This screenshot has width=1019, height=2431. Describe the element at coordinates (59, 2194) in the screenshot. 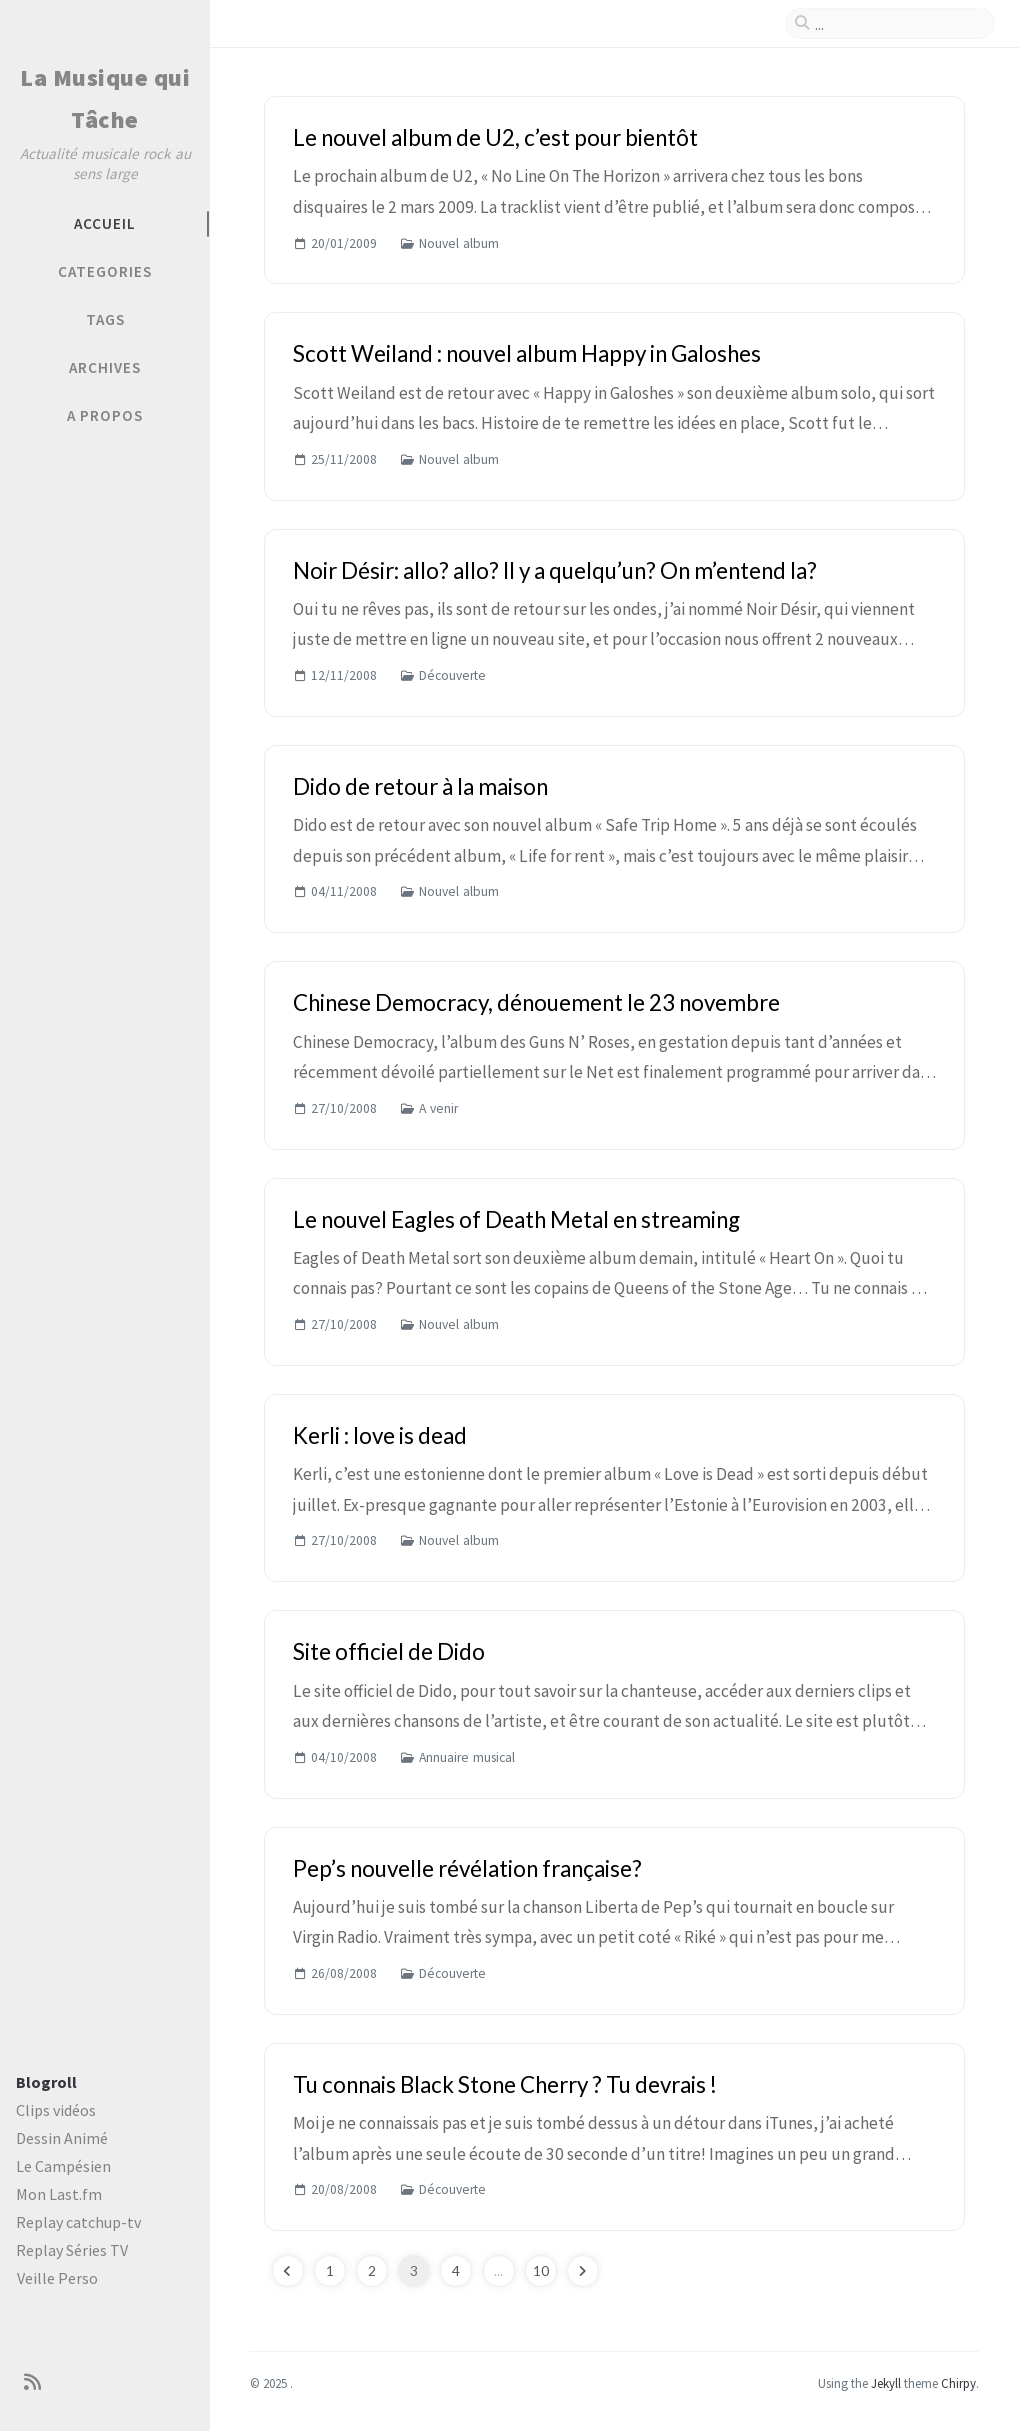

I see `Mon Last.fm` at that location.